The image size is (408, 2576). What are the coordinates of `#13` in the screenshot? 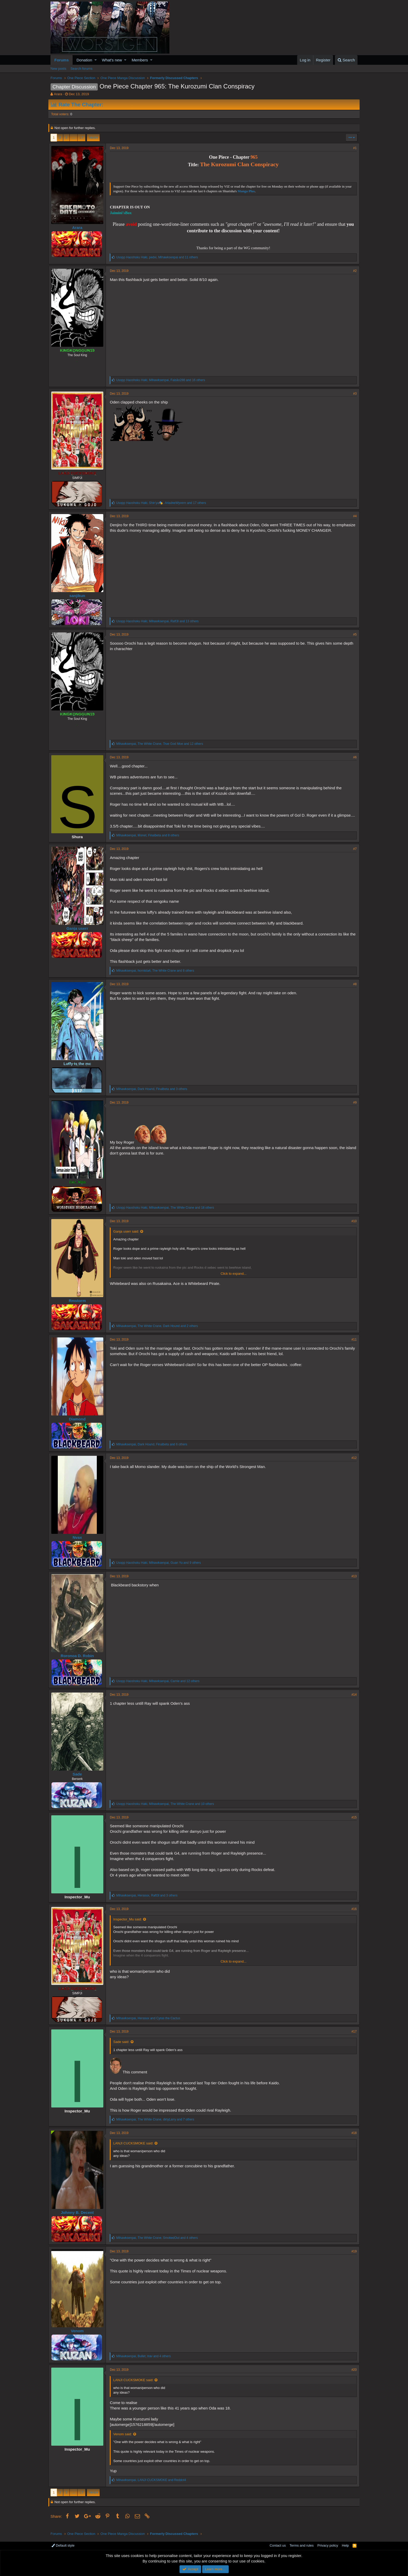 It's located at (352, 1581).